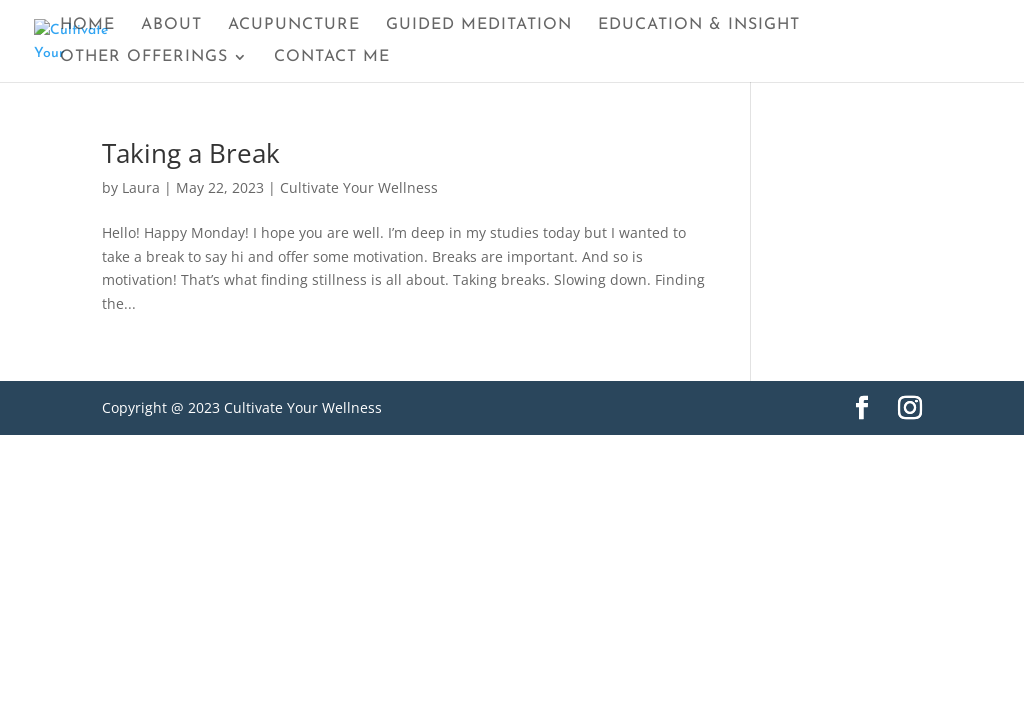 Image resolution: width=1024 pixels, height=720 pixels. Describe the element at coordinates (479, 25) in the screenshot. I see `Guided Meditation` at that location.